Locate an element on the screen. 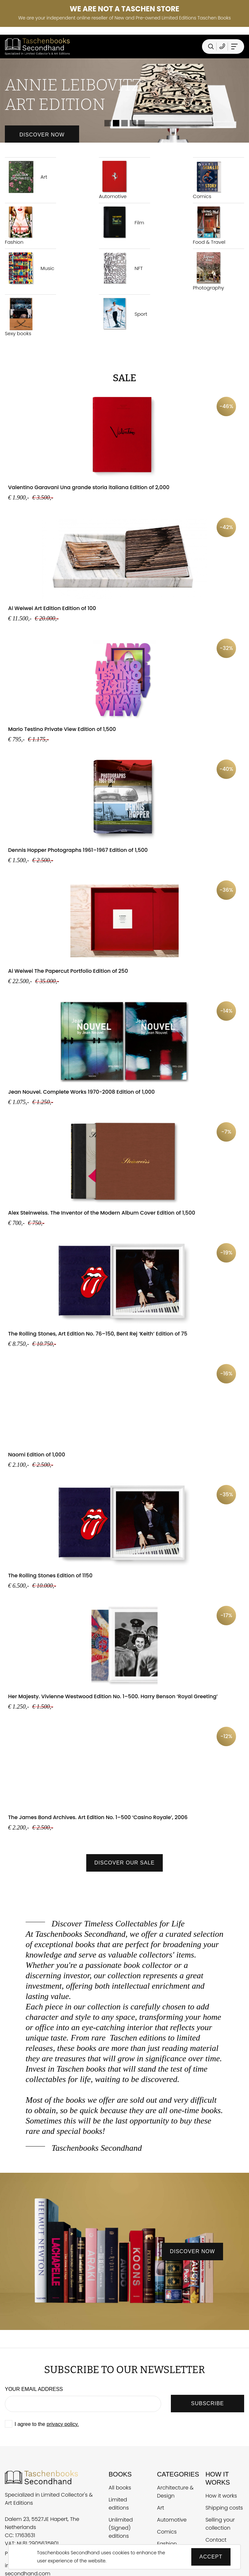  2 [tab] is located at coordinates (116, 123).